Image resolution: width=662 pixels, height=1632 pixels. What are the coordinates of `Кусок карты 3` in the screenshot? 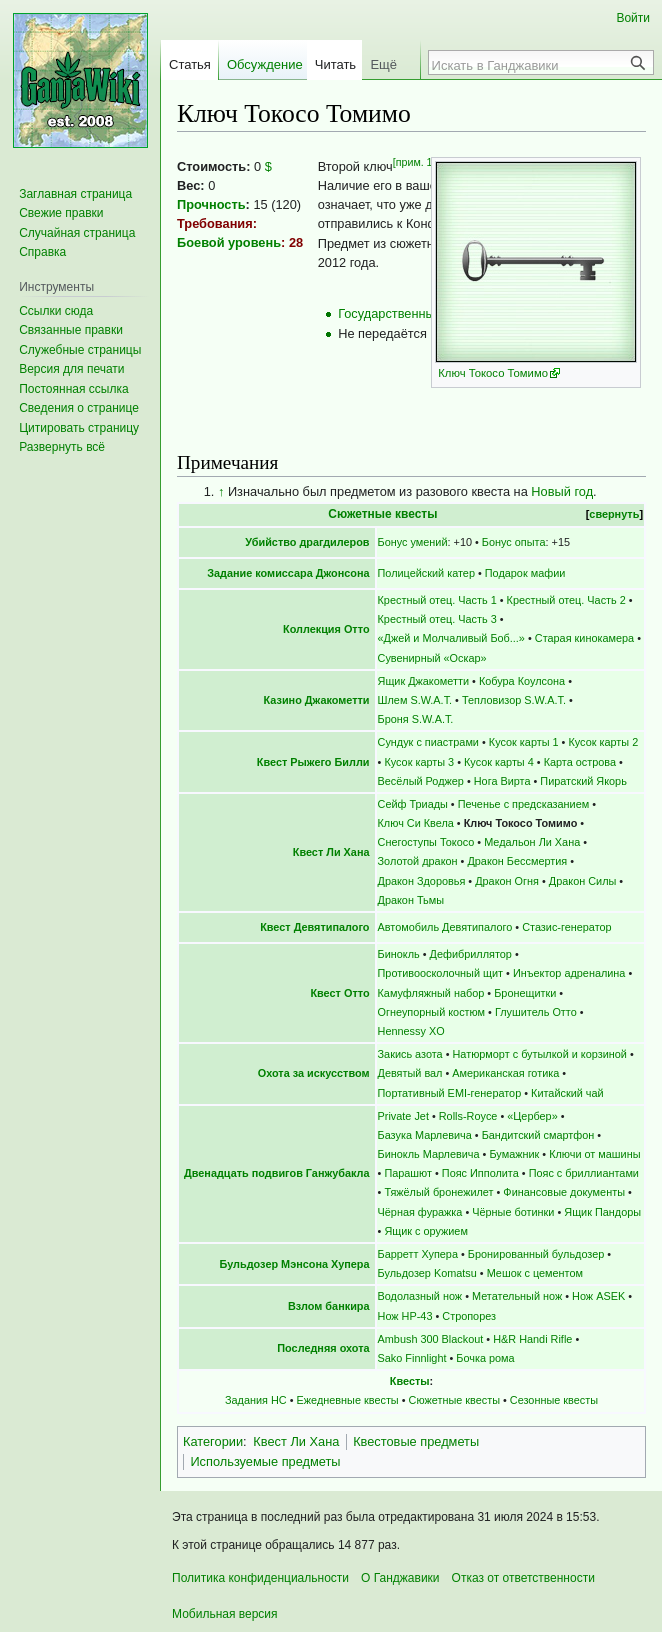 It's located at (419, 762).